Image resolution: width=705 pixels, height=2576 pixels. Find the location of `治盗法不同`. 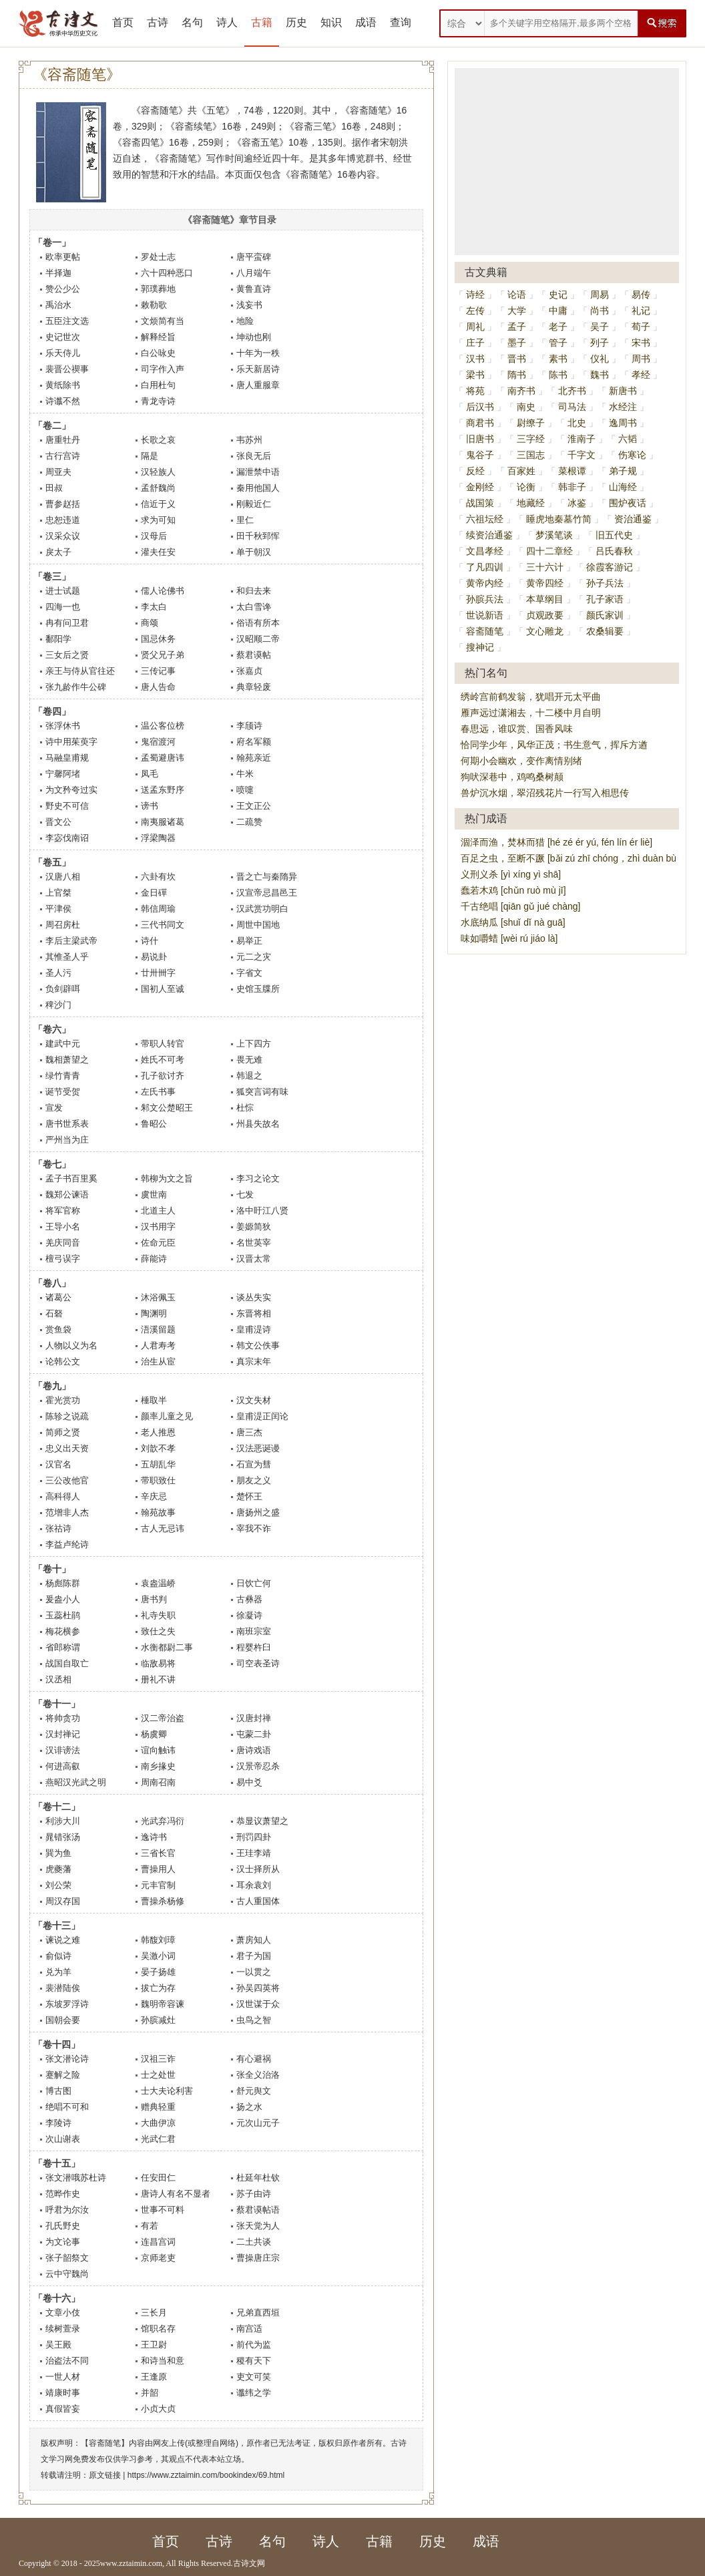

治盗法不同 is located at coordinates (67, 2361).